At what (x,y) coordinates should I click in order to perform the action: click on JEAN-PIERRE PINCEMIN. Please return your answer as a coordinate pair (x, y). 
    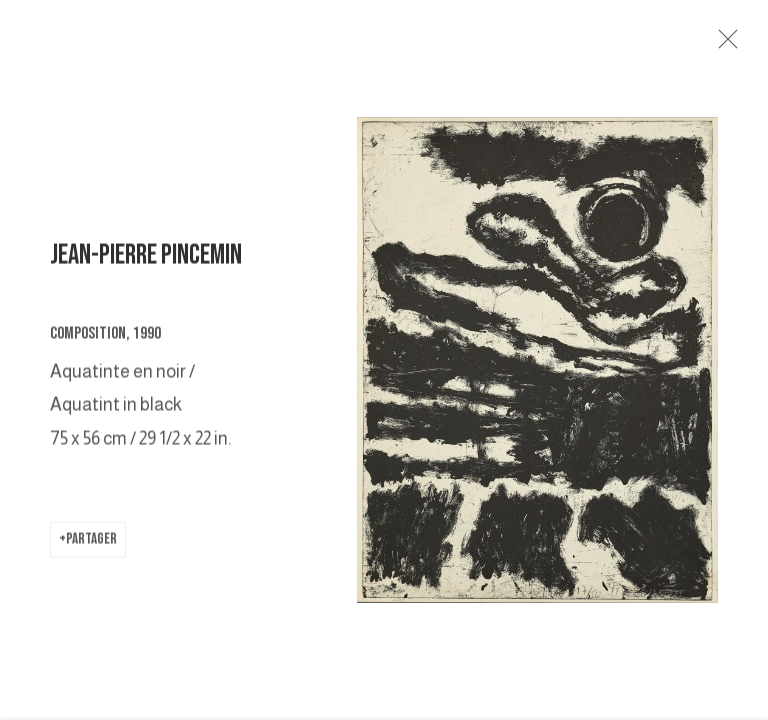
    Looking at the image, I should click on (146, 259).